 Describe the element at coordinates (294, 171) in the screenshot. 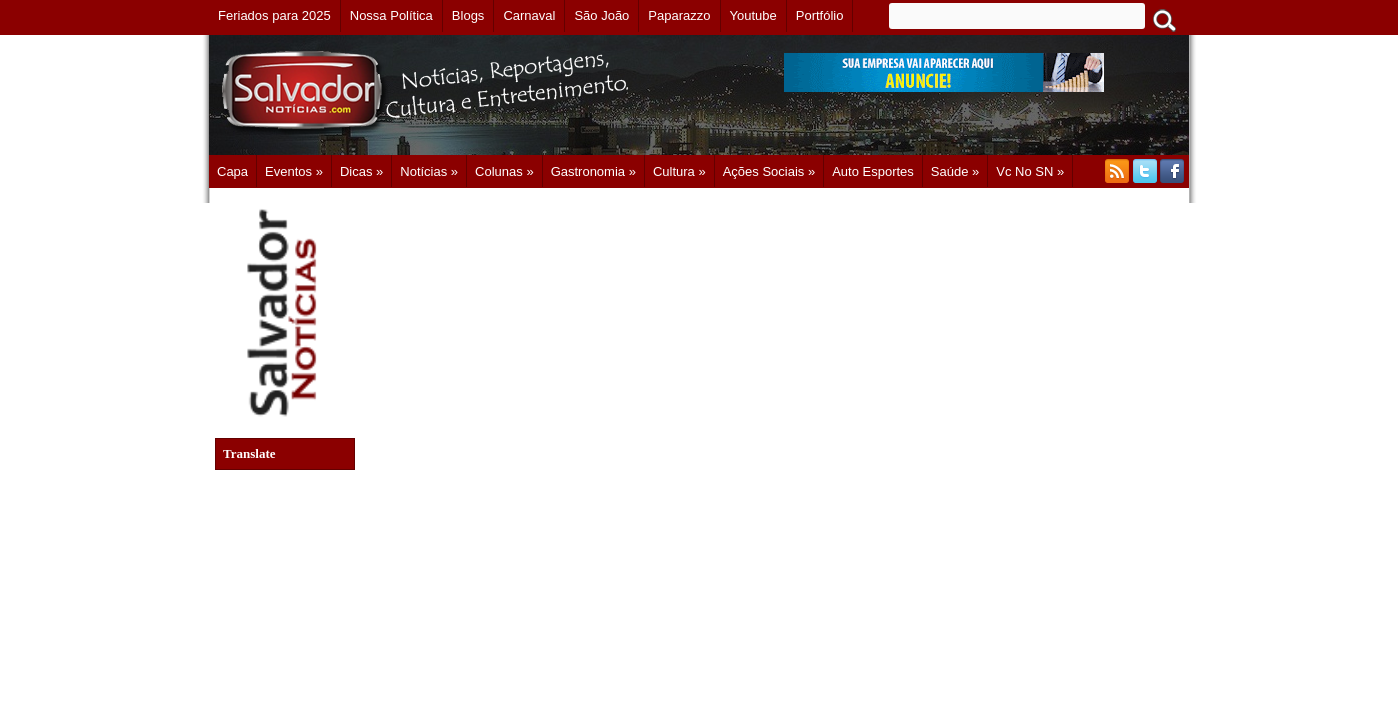

I see `Eventos »` at that location.